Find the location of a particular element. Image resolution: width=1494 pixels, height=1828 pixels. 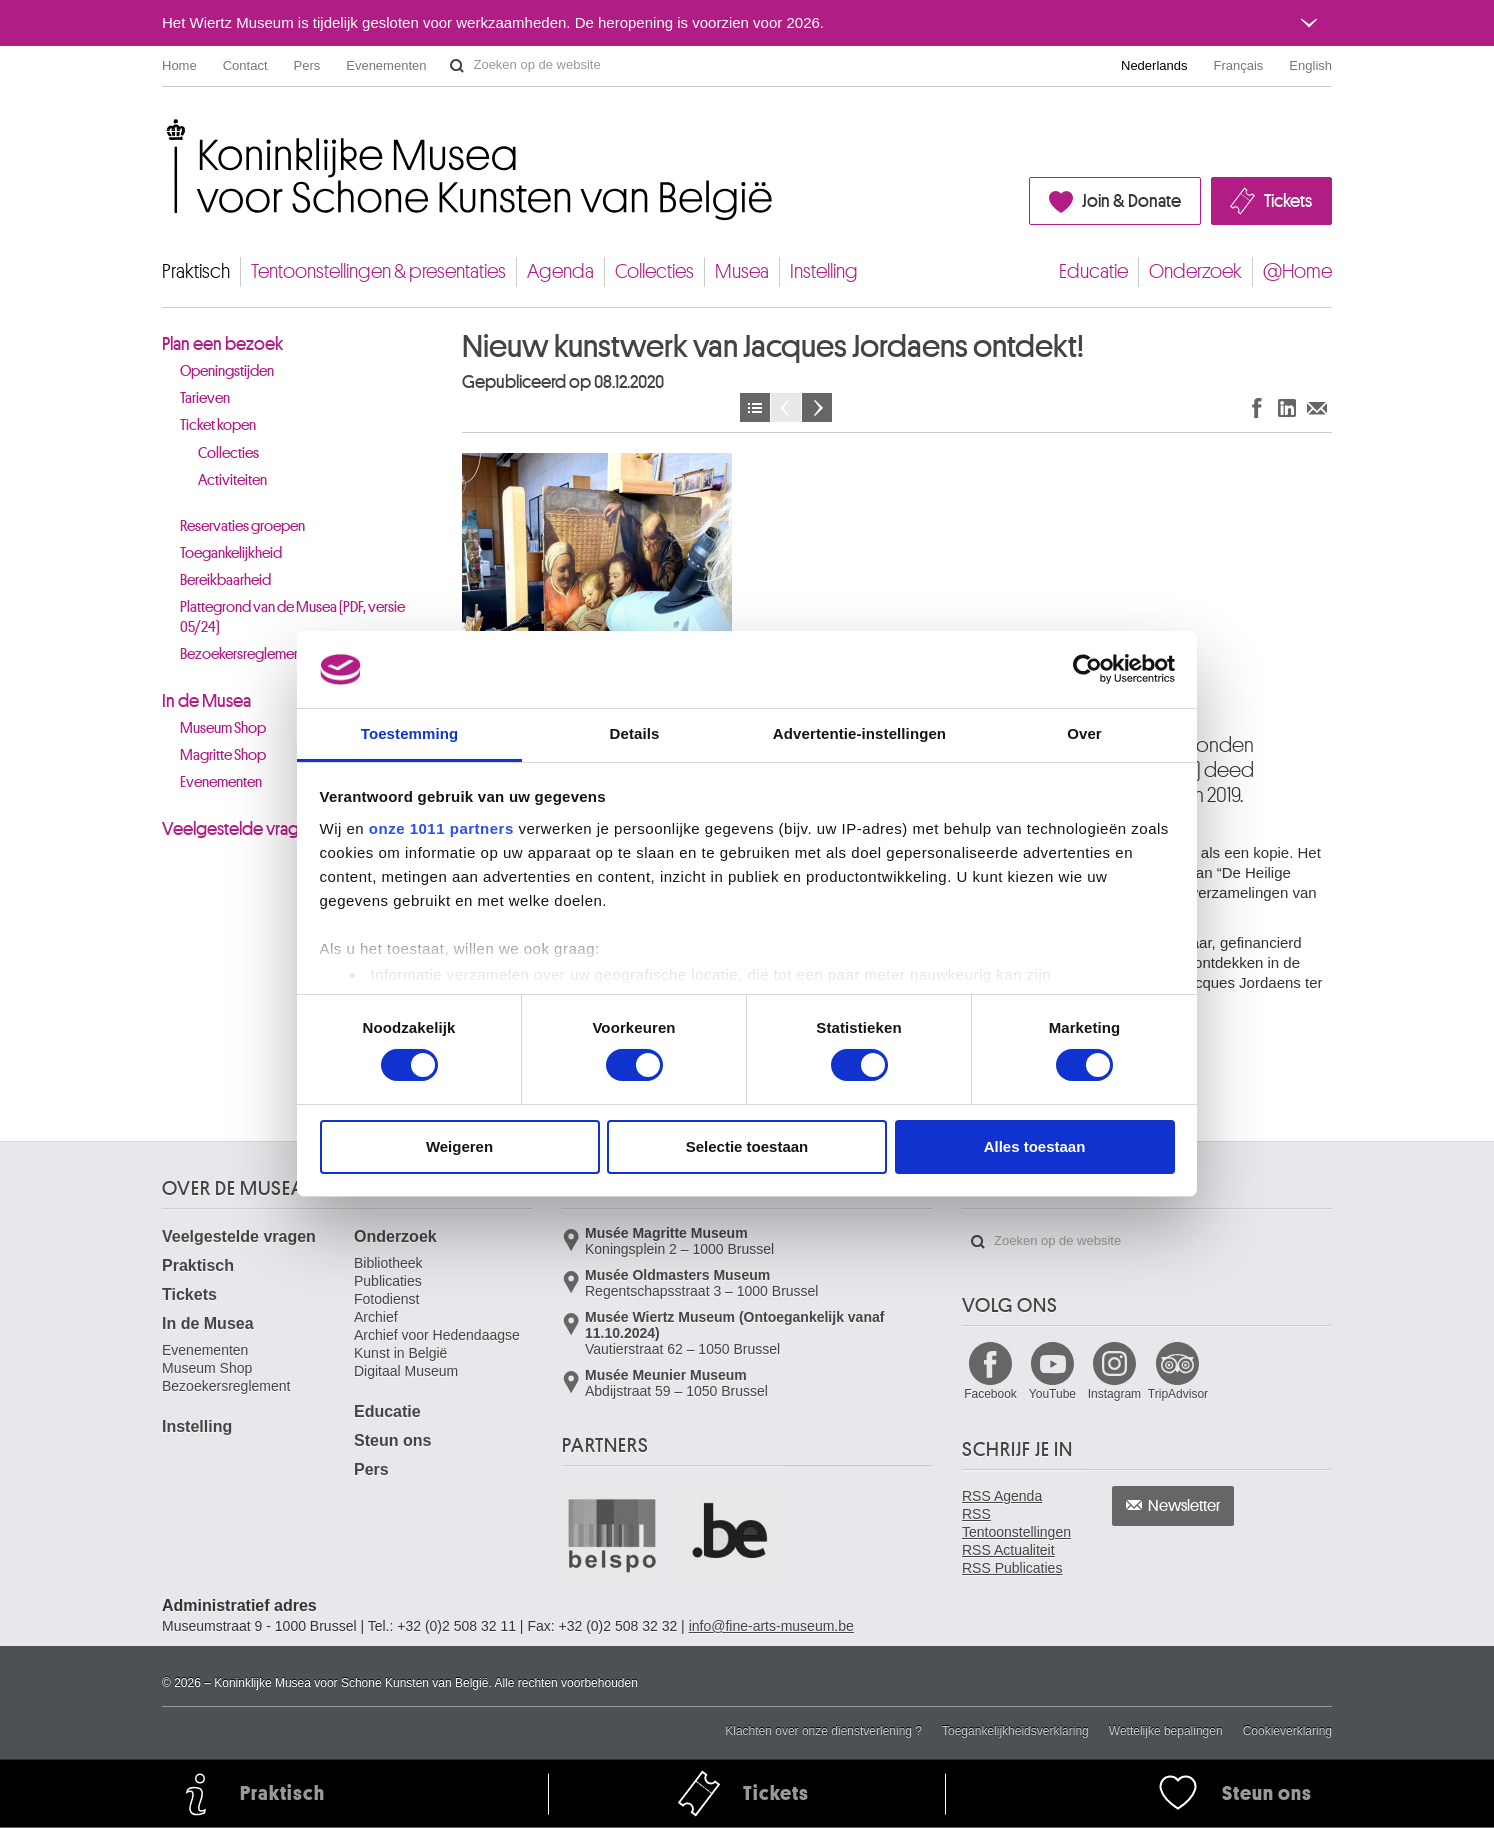

info@fine-arts-museum.be is located at coordinates (771, 1626).